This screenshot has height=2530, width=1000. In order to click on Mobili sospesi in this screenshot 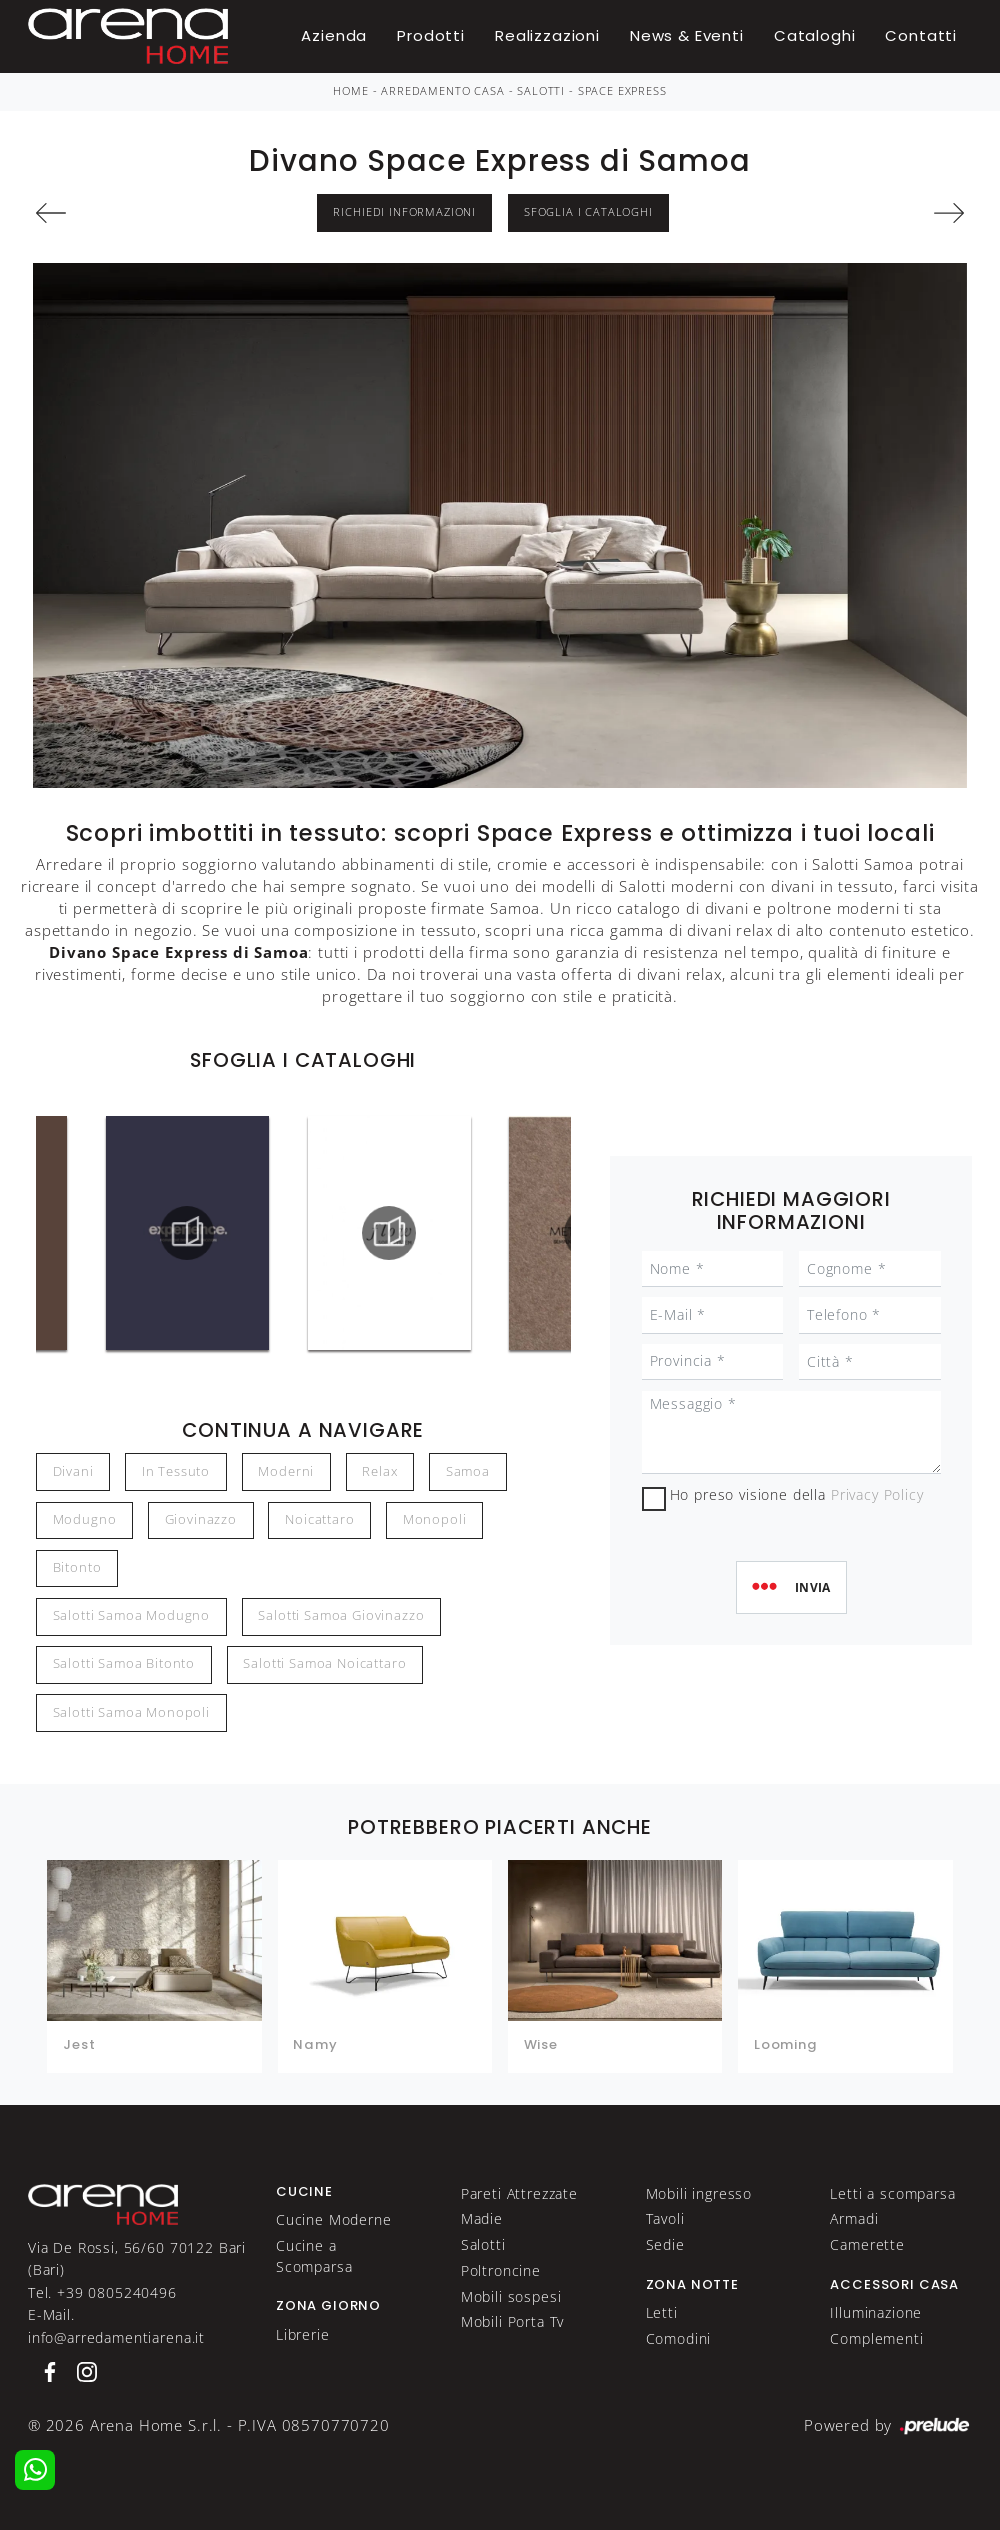, I will do `click(511, 2296)`.